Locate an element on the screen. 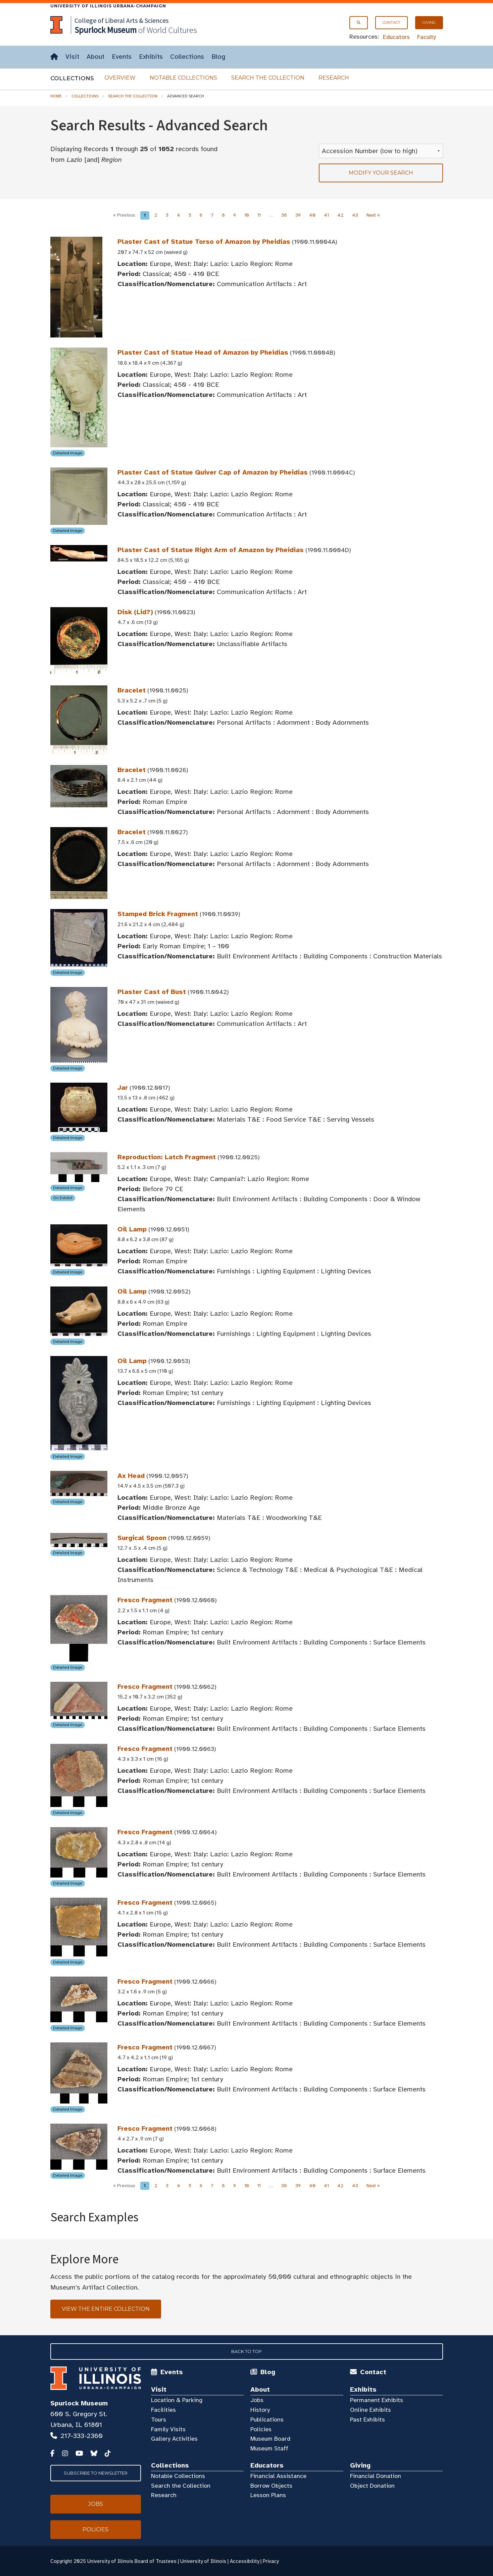 The image size is (493, 2576). Blog is located at coordinates (218, 56).